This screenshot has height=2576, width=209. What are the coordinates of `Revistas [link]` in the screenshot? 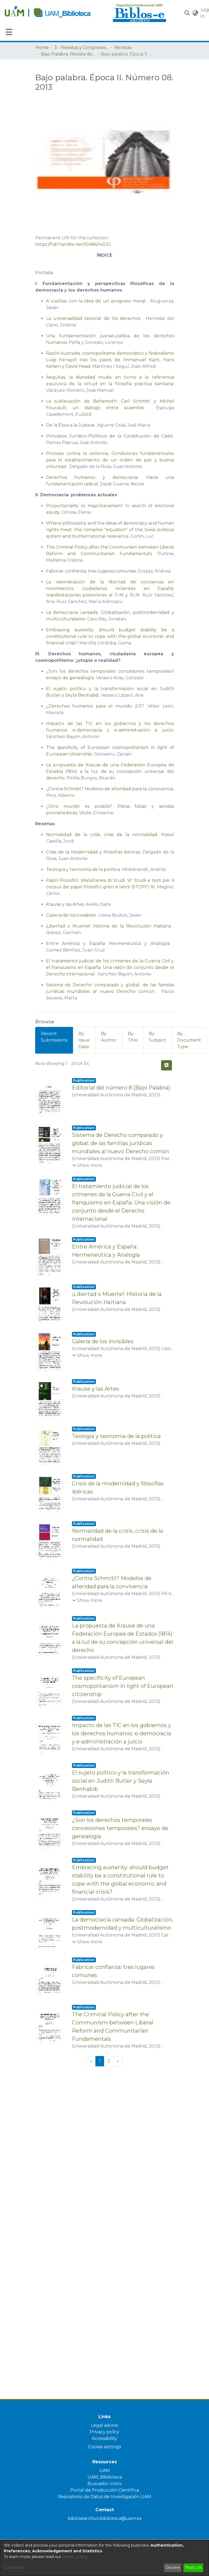 It's located at (123, 47).